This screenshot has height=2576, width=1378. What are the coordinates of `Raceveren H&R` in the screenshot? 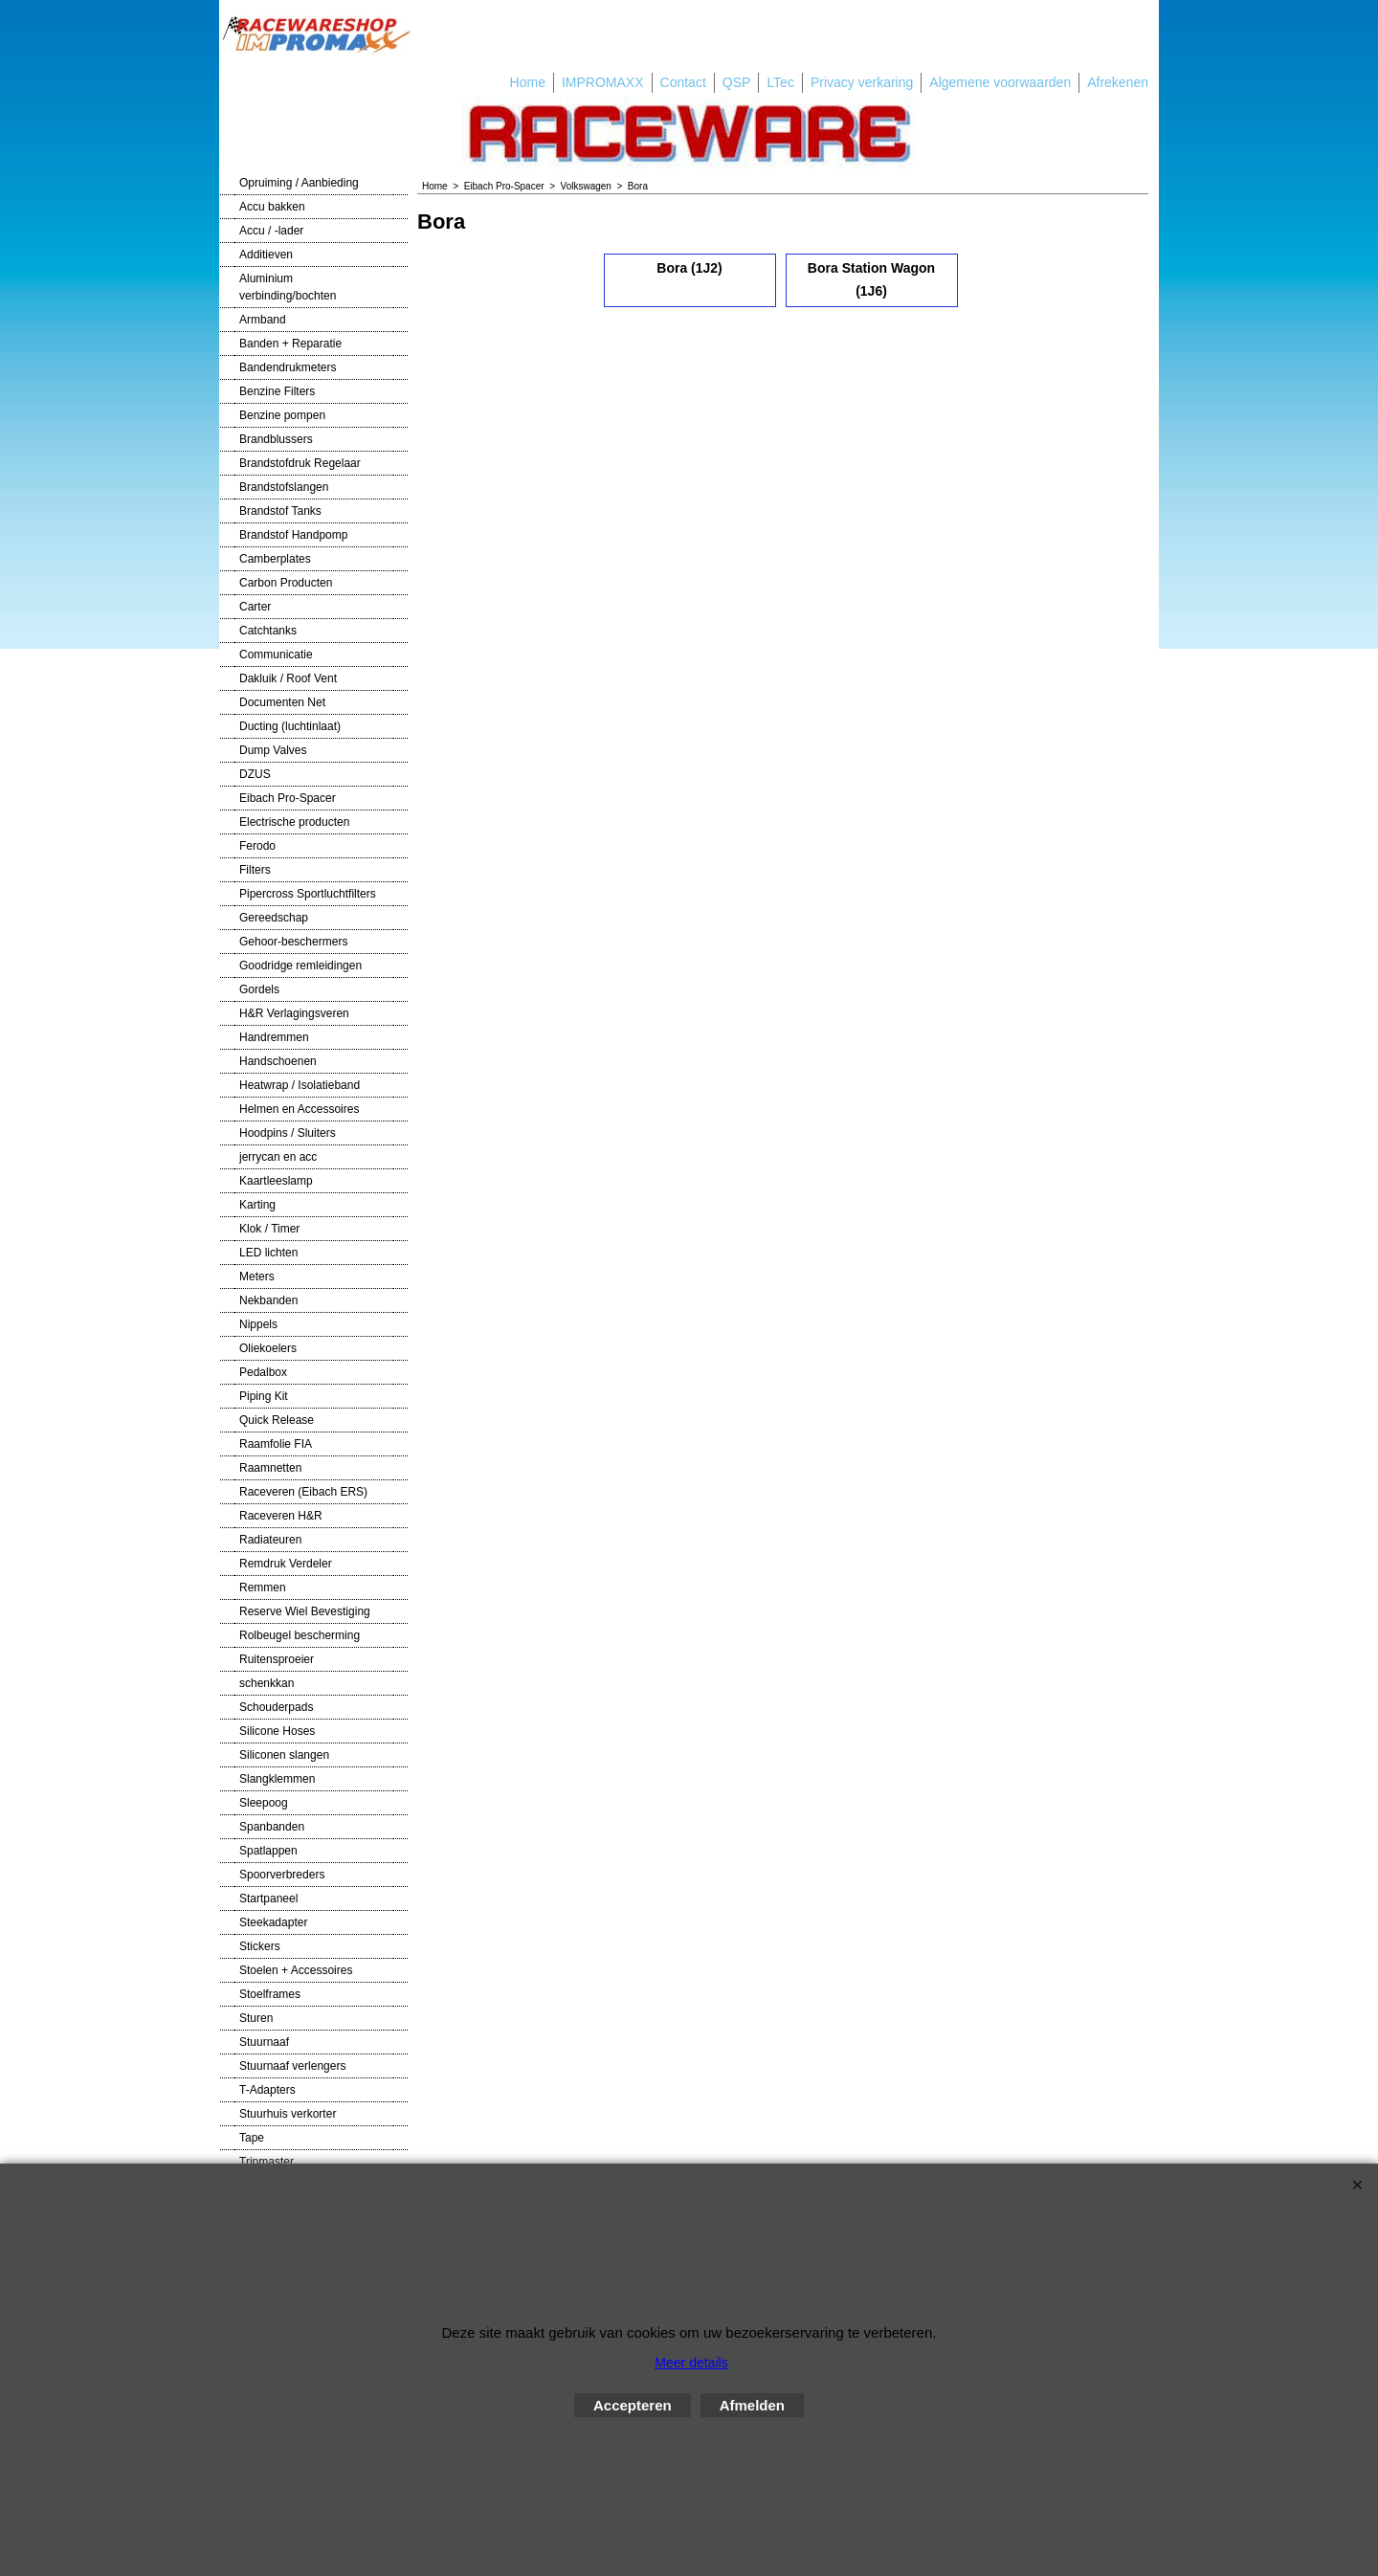 It's located at (280, 1515).